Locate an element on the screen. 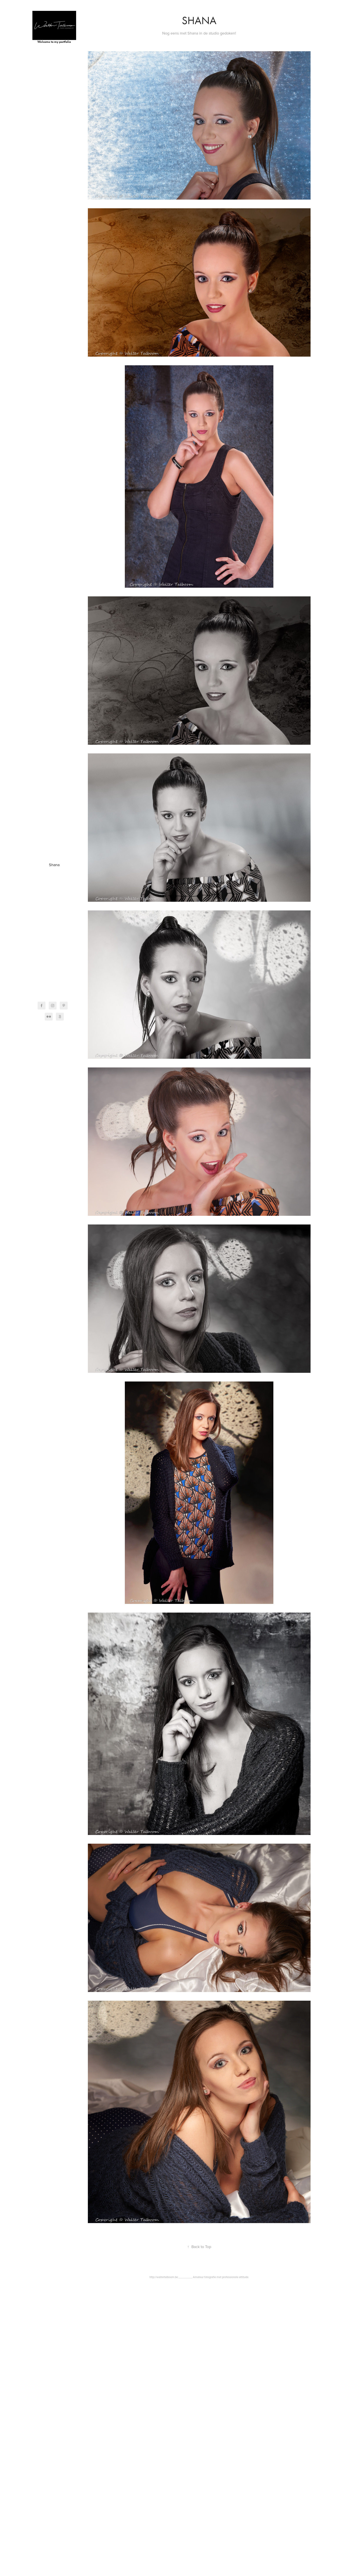 This screenshot has height=2576, width=341. Lynn @ Oostende is located at coordinates (54, 500).